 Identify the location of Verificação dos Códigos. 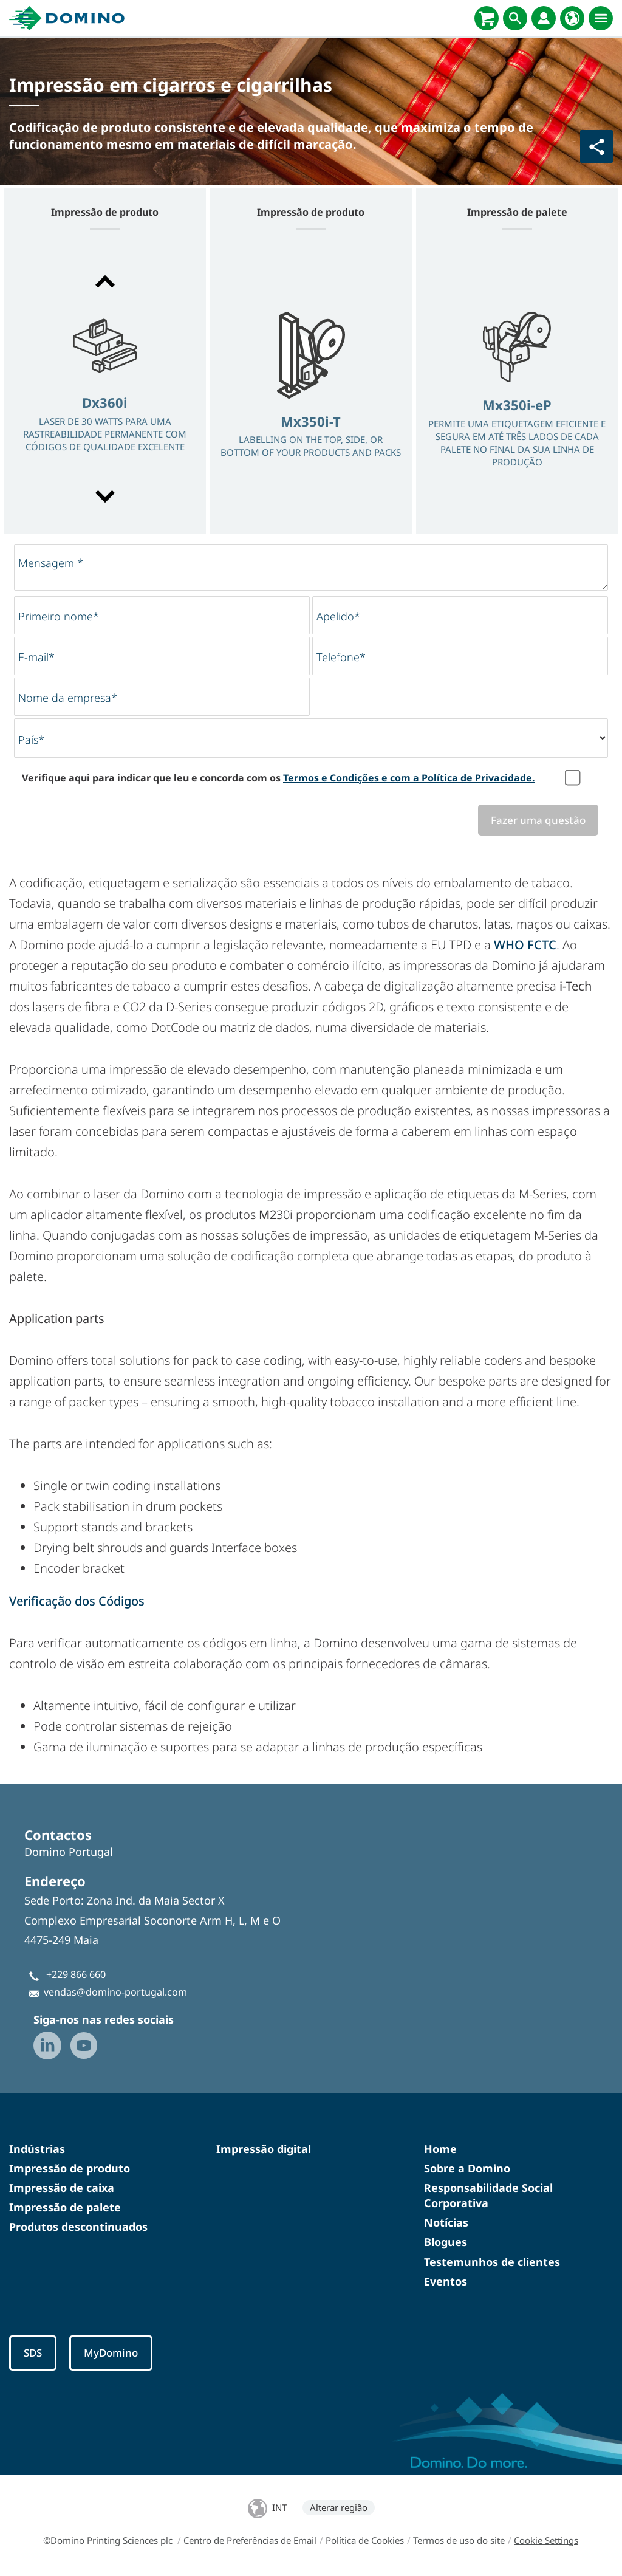
(77, 1601).